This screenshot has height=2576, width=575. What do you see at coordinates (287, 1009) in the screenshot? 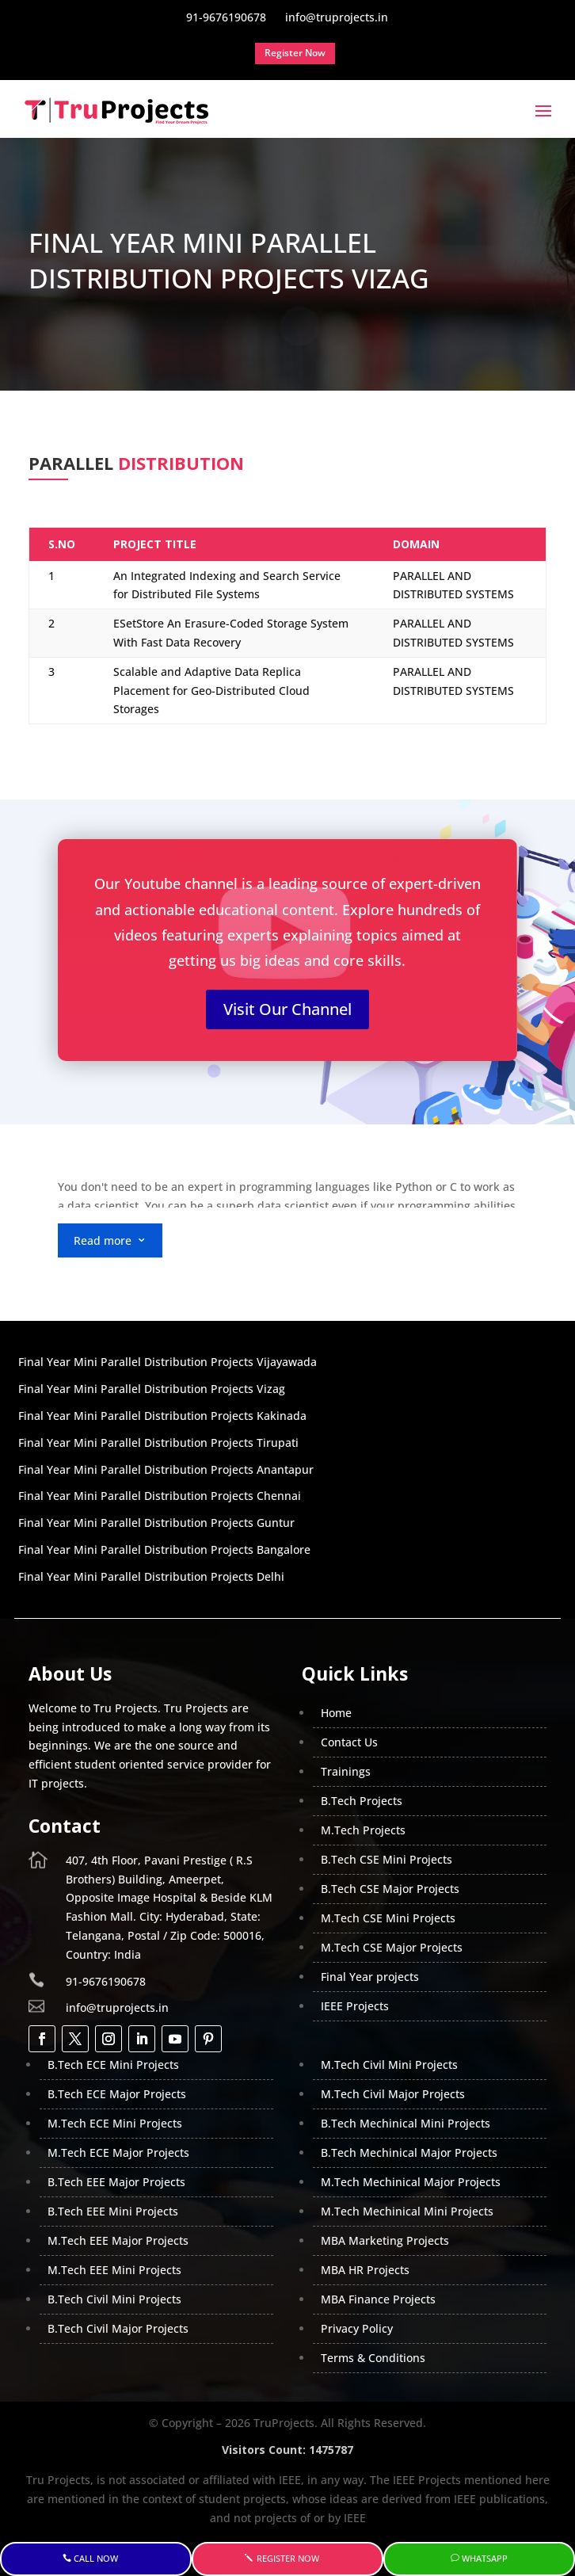
I see `Visit Our Channel` at bounding box center [287, 1009].